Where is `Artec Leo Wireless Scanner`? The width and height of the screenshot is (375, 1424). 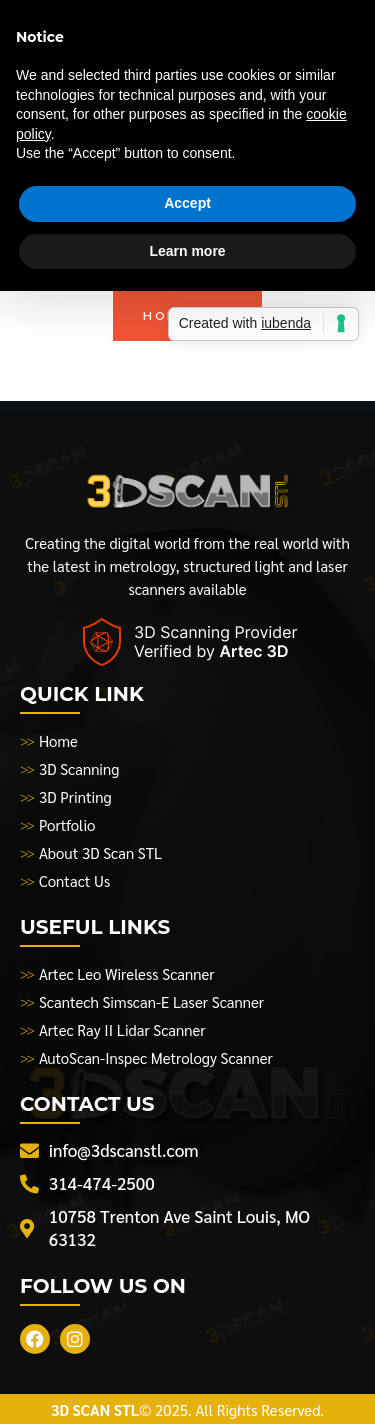 Artec Leo Wireless Scanner is located at coordinates (127, 973).